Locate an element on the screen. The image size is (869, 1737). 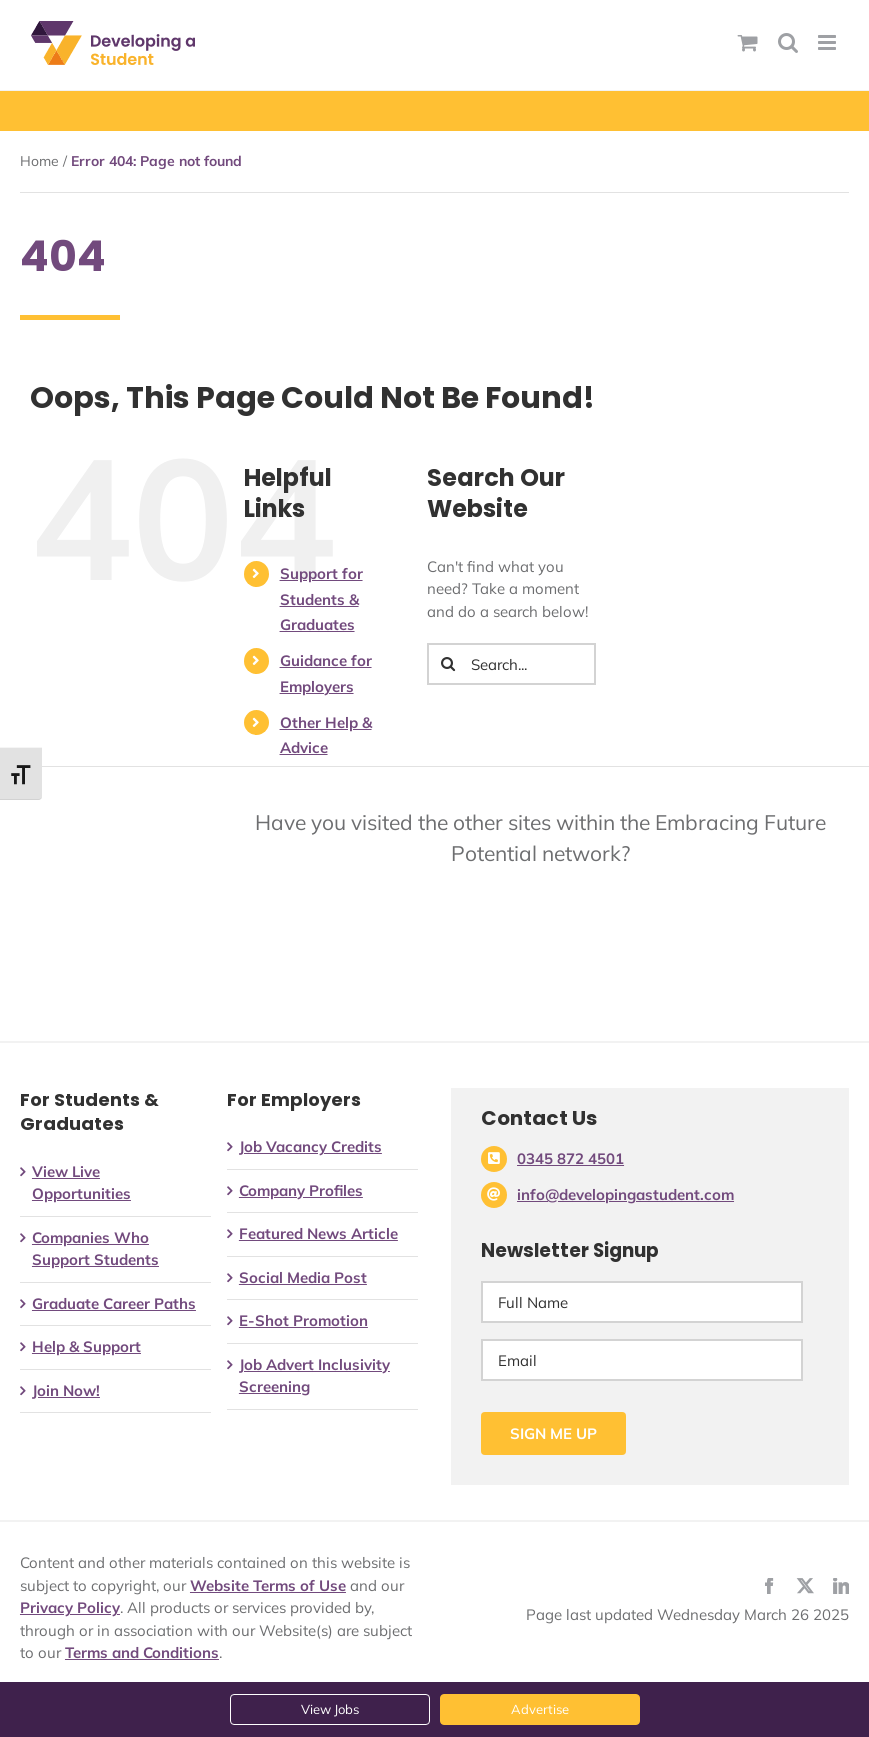
Help & Support is located at coordinates (86, 1346).